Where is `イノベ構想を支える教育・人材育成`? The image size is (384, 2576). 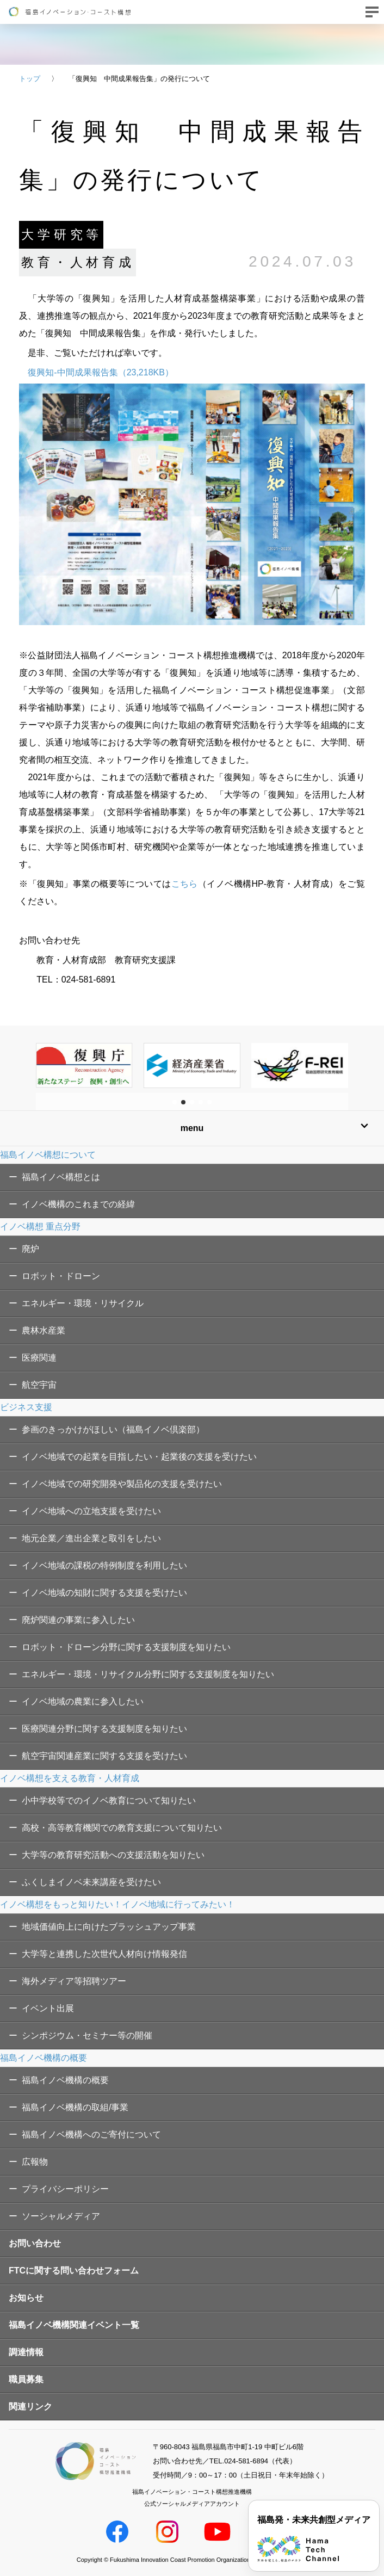 イノベ構想を支える教育・人材育成 is located at coordinates (69, 1778).